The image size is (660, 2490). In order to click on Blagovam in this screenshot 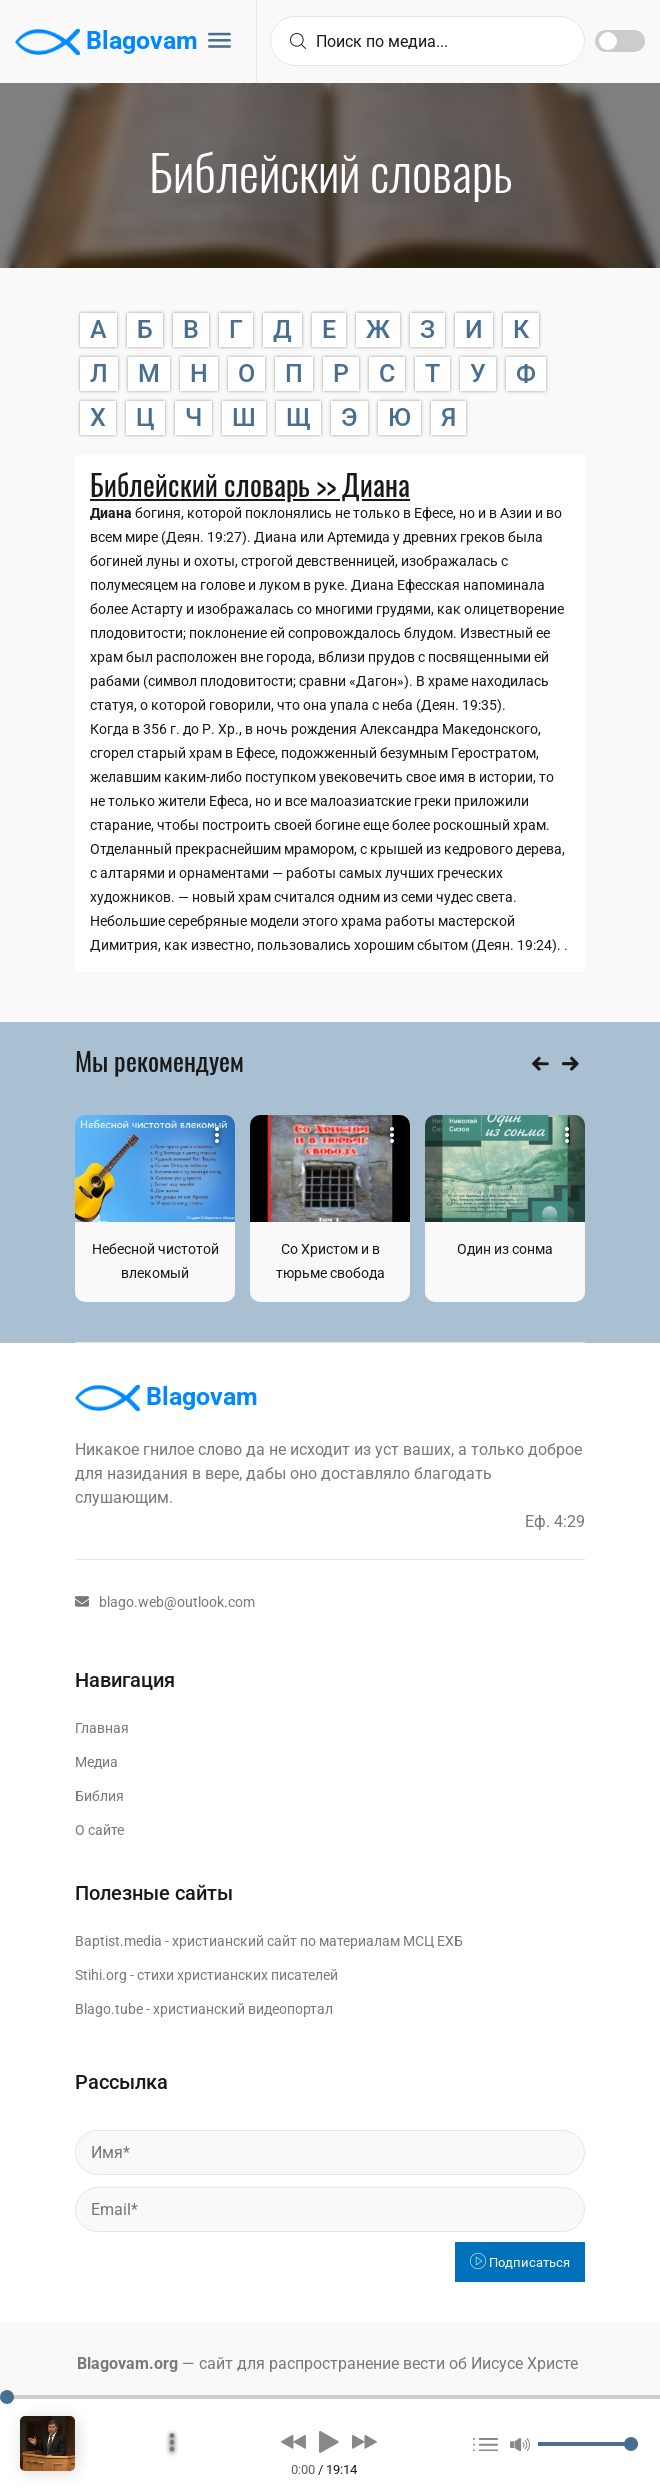, I will do `click(106, 42)`.